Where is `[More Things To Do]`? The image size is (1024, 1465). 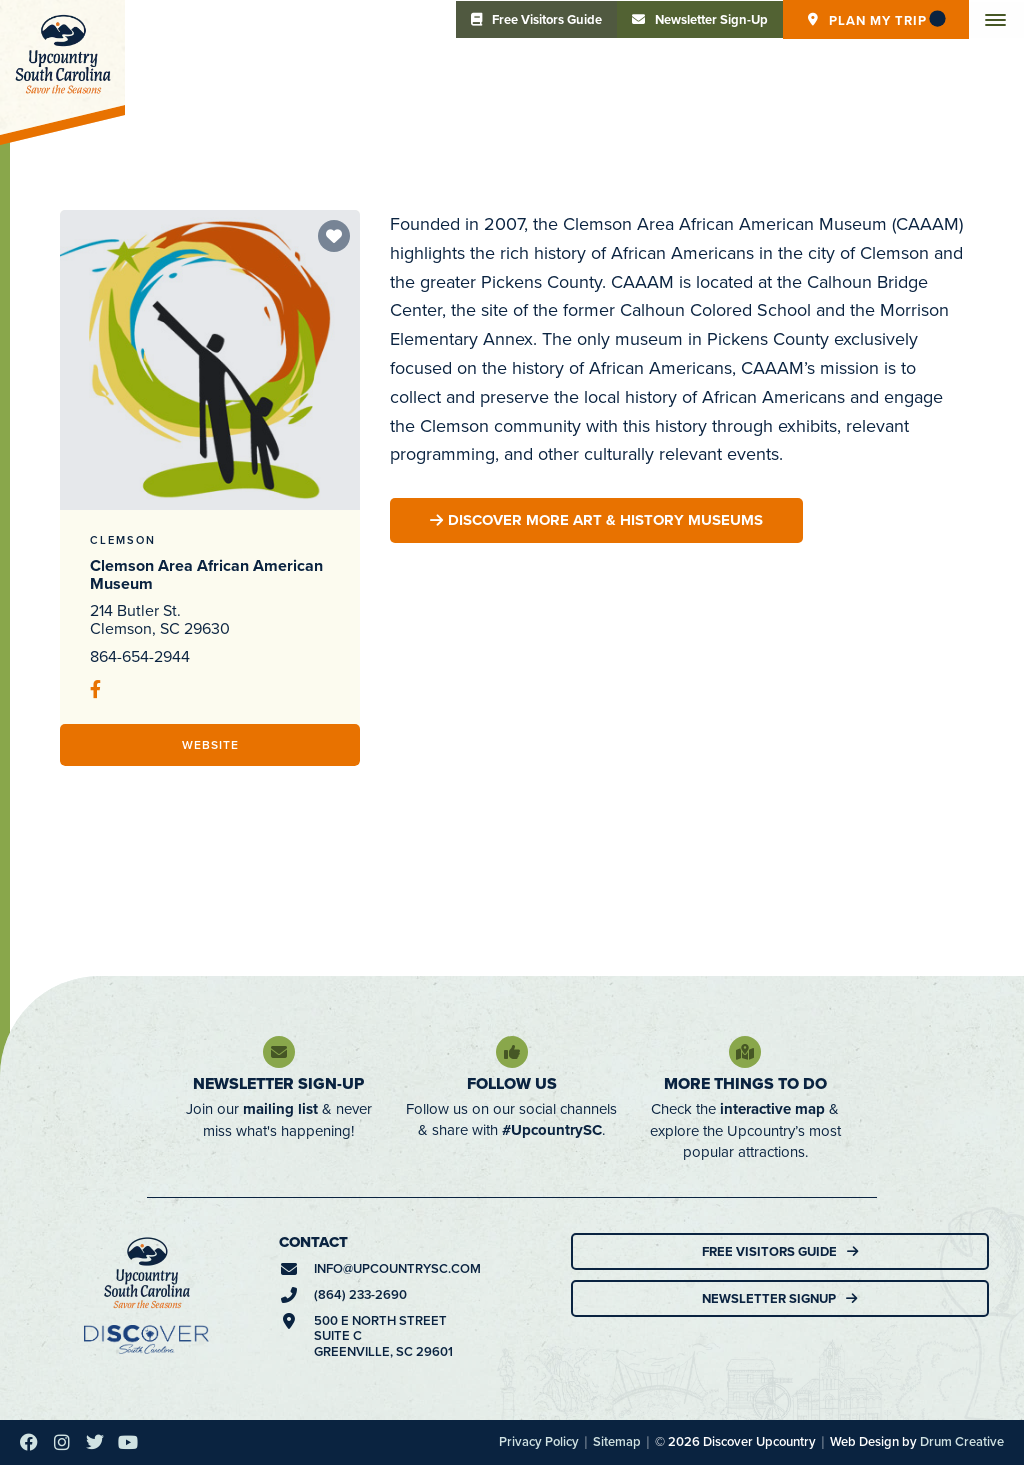
[More Things To Do] is located at coordinates (745, 1052).